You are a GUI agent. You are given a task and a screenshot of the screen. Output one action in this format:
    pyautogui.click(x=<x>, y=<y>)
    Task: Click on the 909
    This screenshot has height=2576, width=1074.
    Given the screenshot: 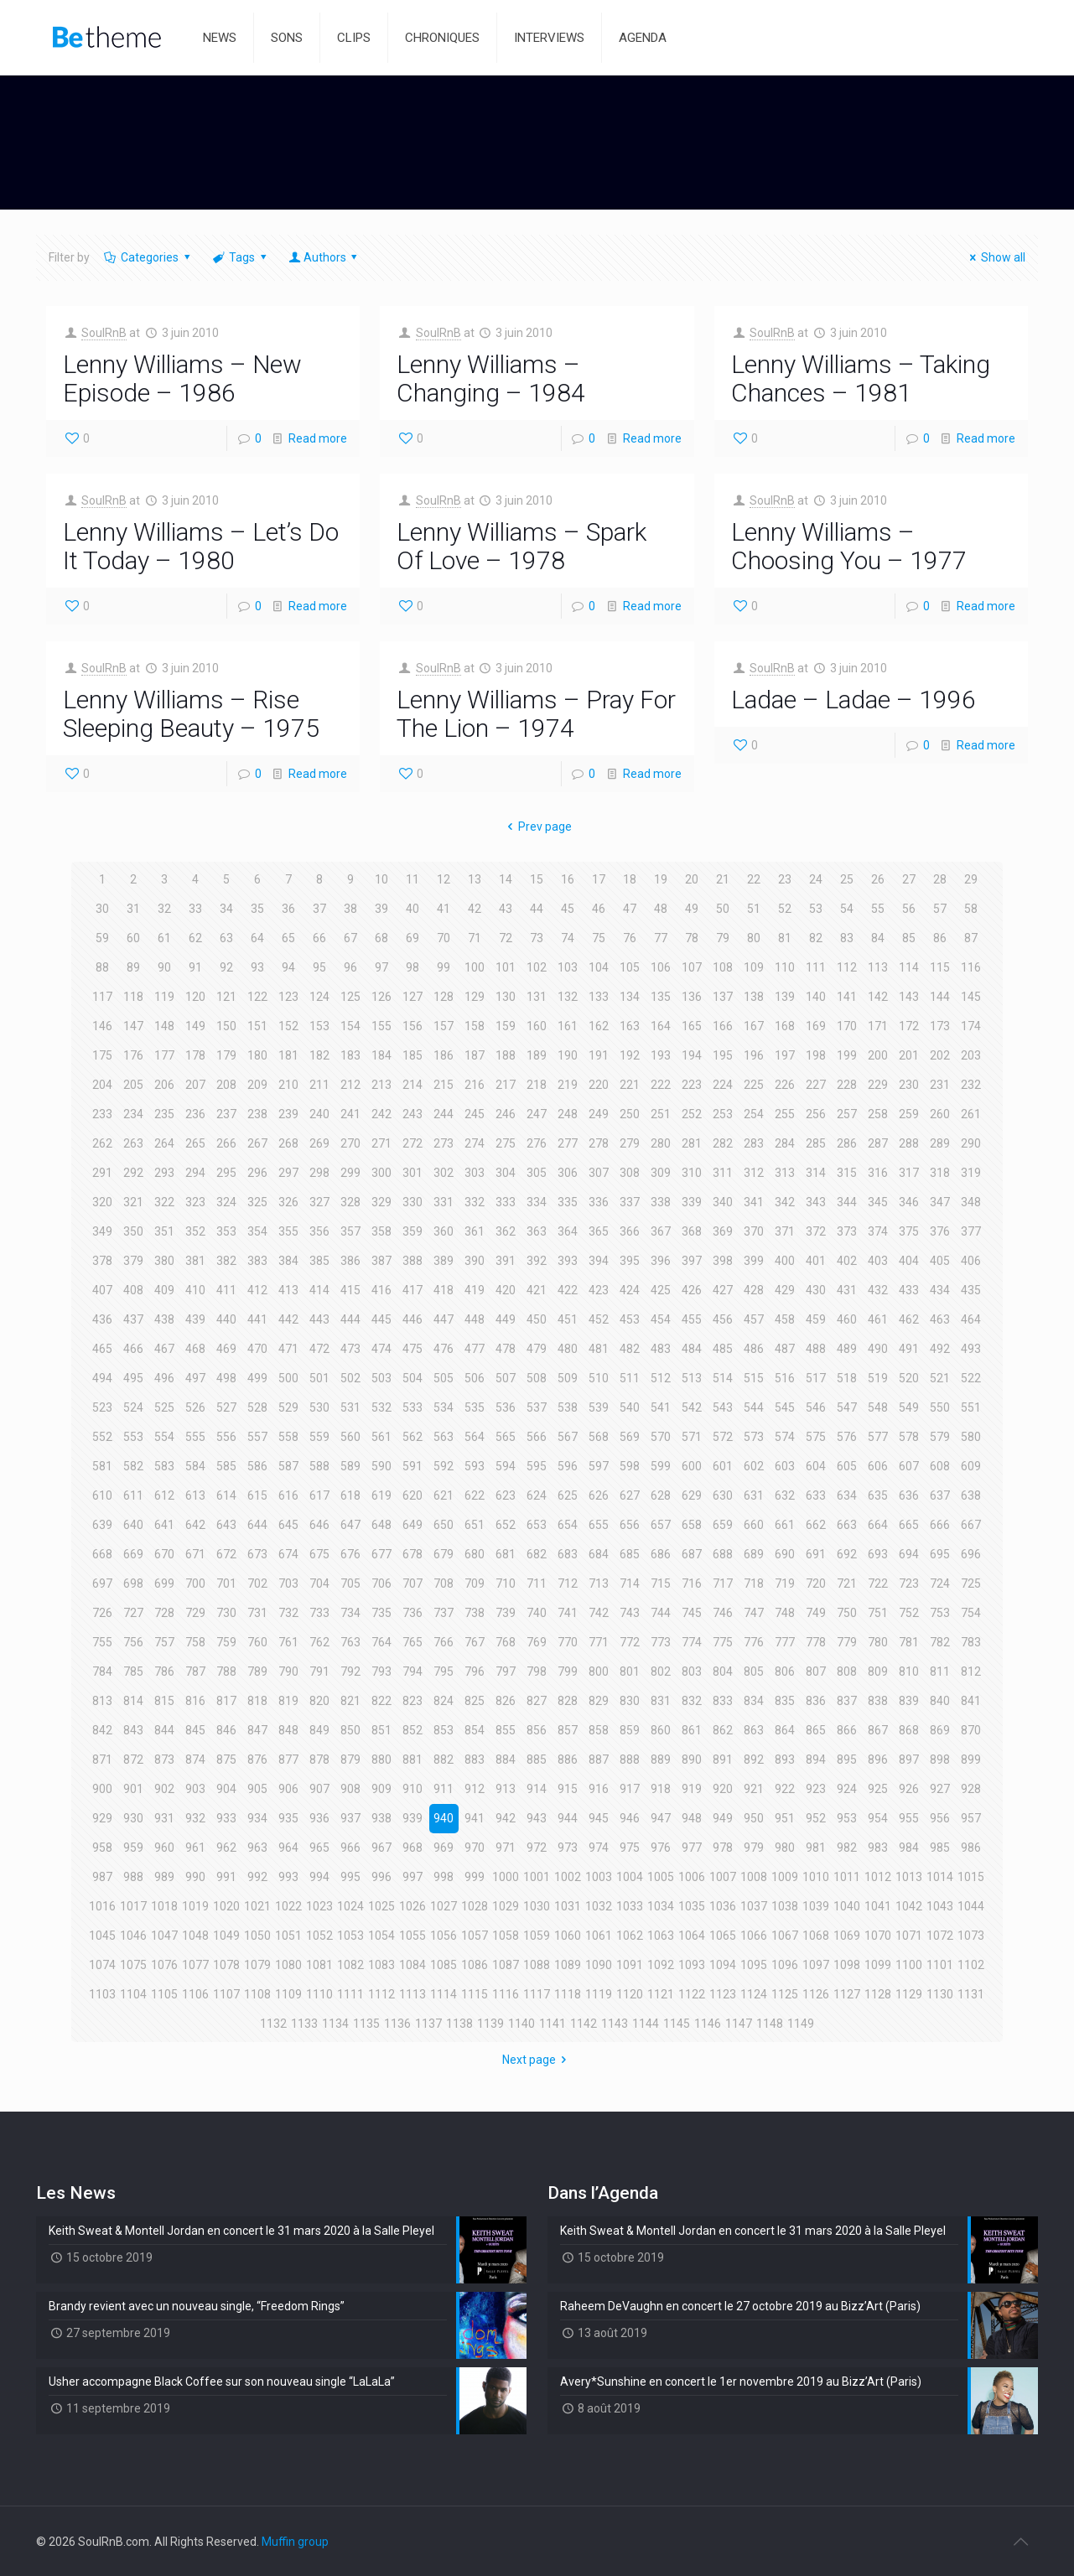 What is the action you would take?
    pyautogui.click(x=381, y=1789)
    